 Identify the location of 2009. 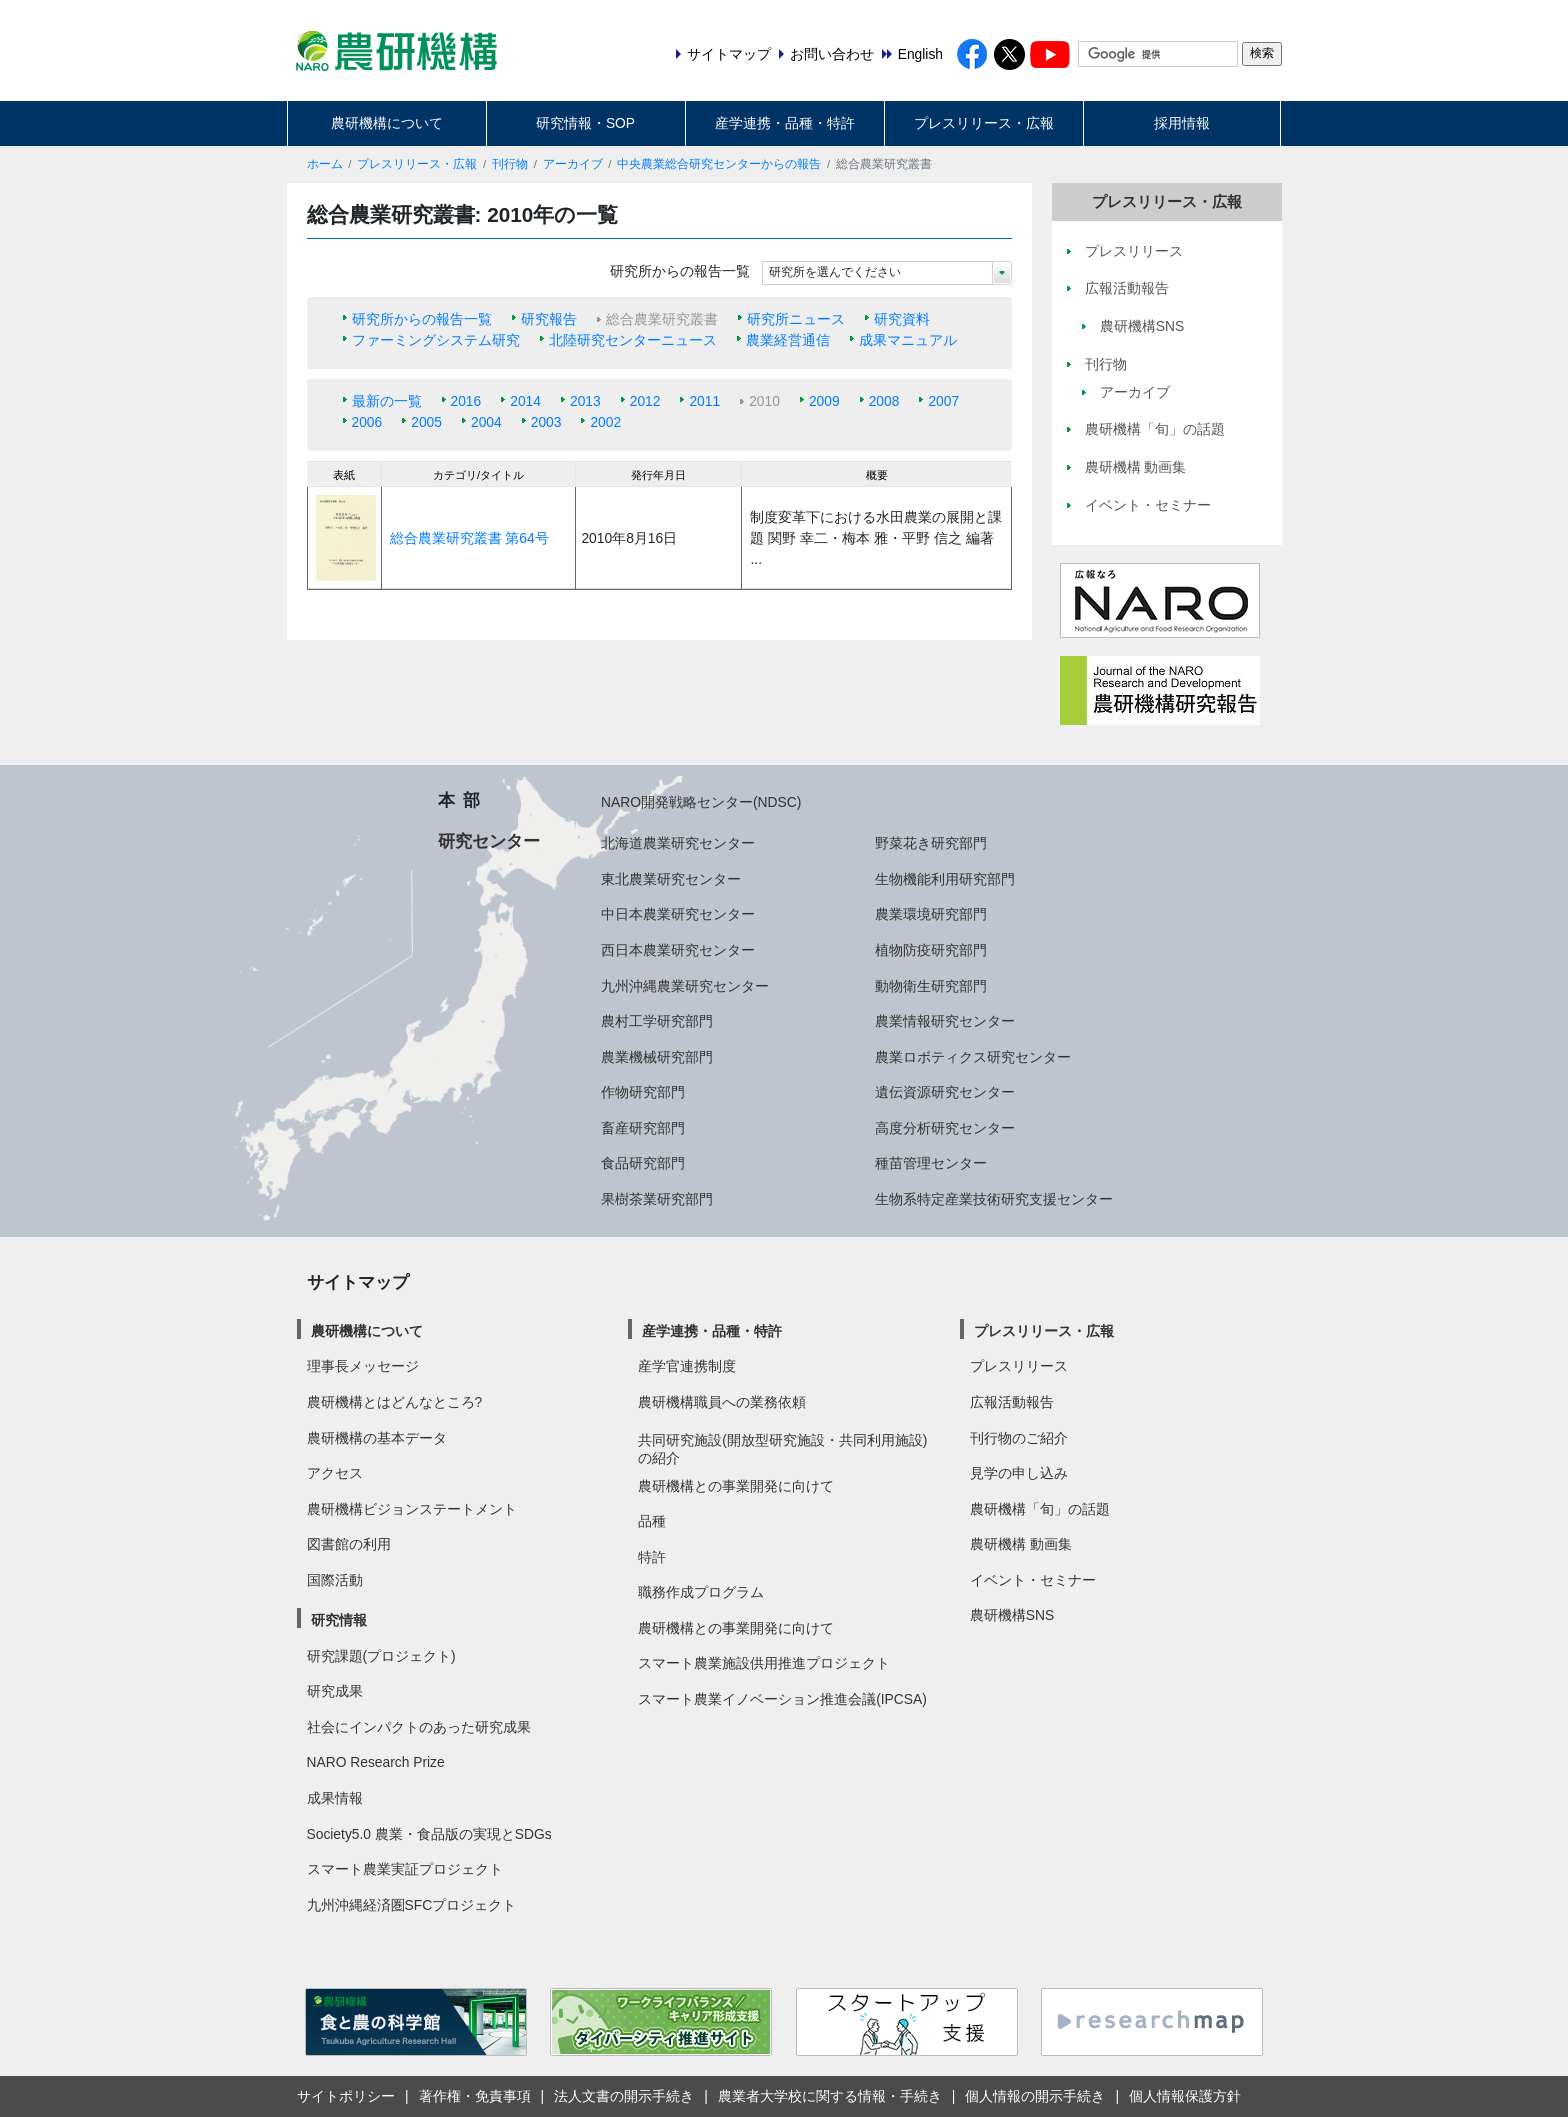
(824, 401).